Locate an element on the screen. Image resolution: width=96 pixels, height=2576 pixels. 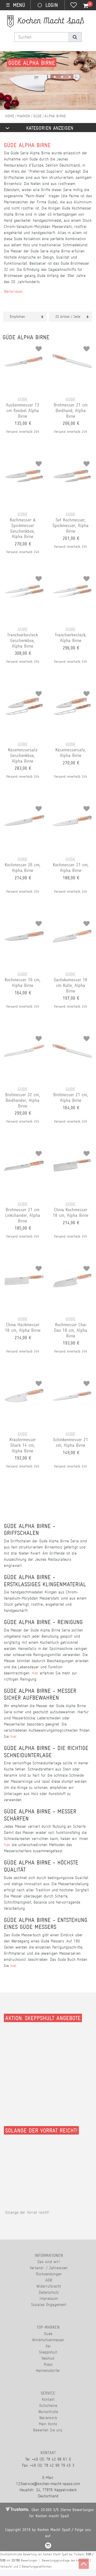
Marken is located at coordinates (23, 116).